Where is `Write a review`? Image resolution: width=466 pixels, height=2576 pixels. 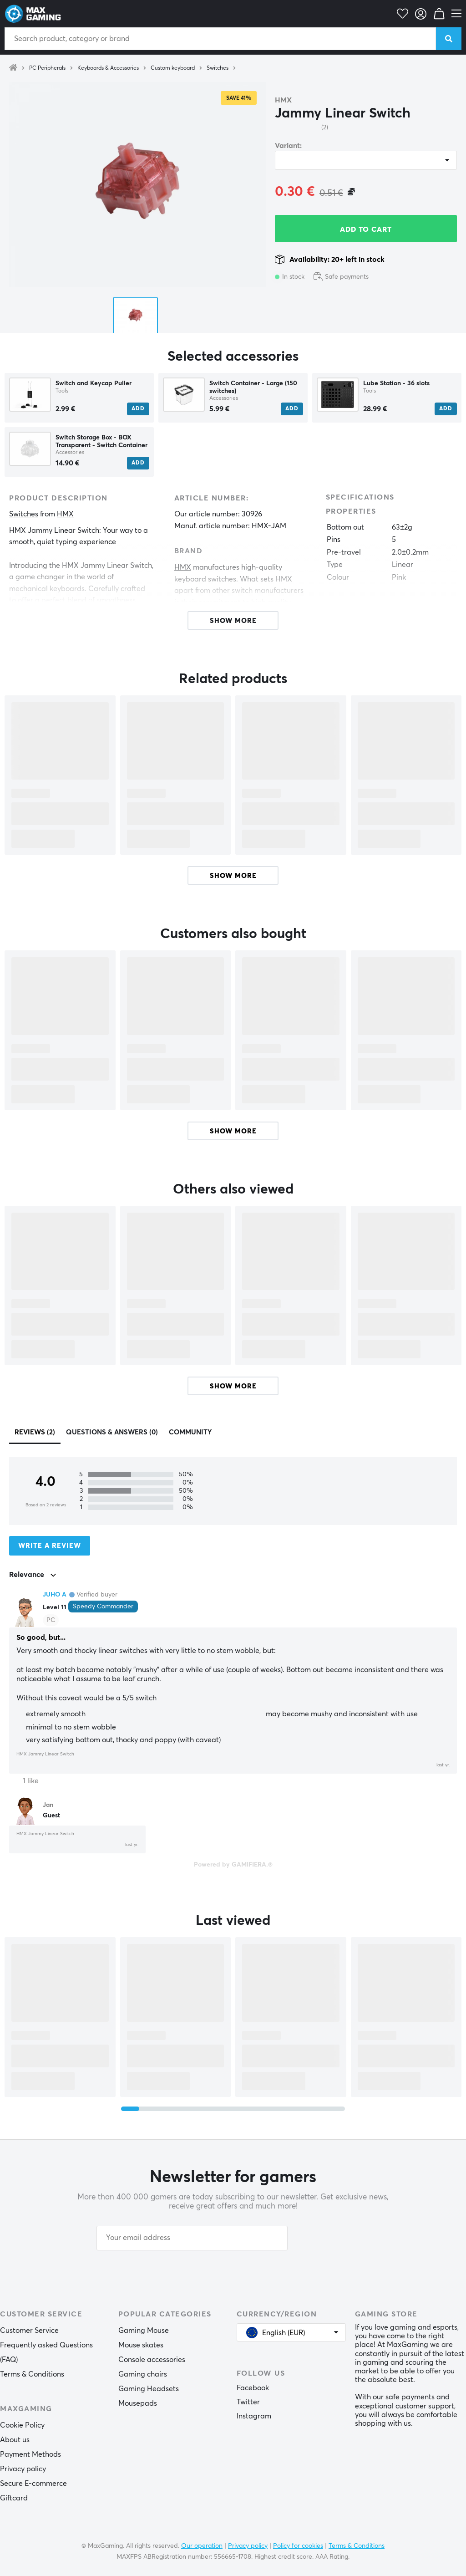 Write a review is located at coordinates (49, 1545).